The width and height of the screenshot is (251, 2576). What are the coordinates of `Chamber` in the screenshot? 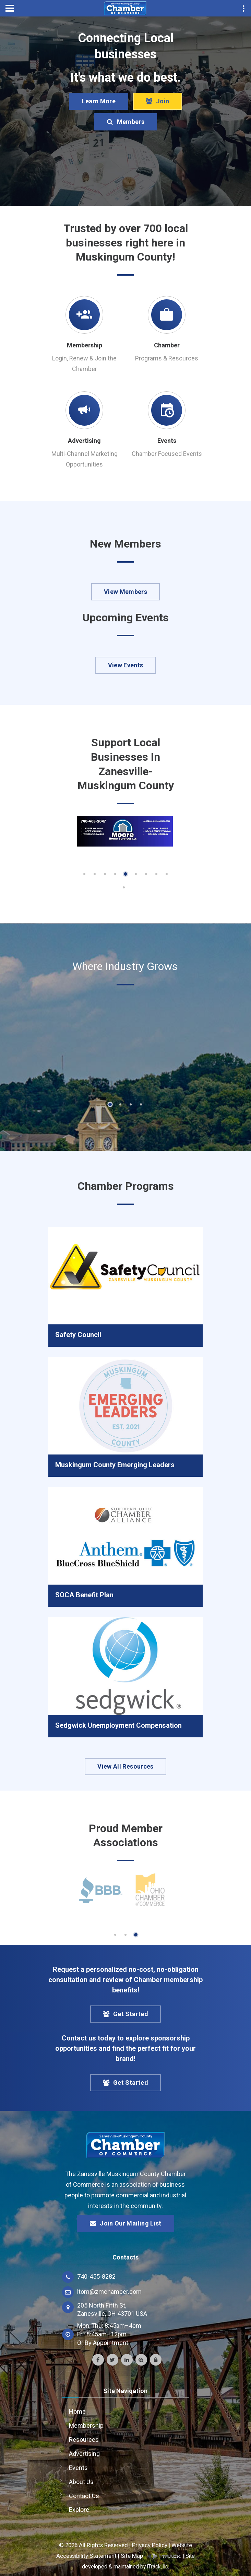 It's located at (167, 345).